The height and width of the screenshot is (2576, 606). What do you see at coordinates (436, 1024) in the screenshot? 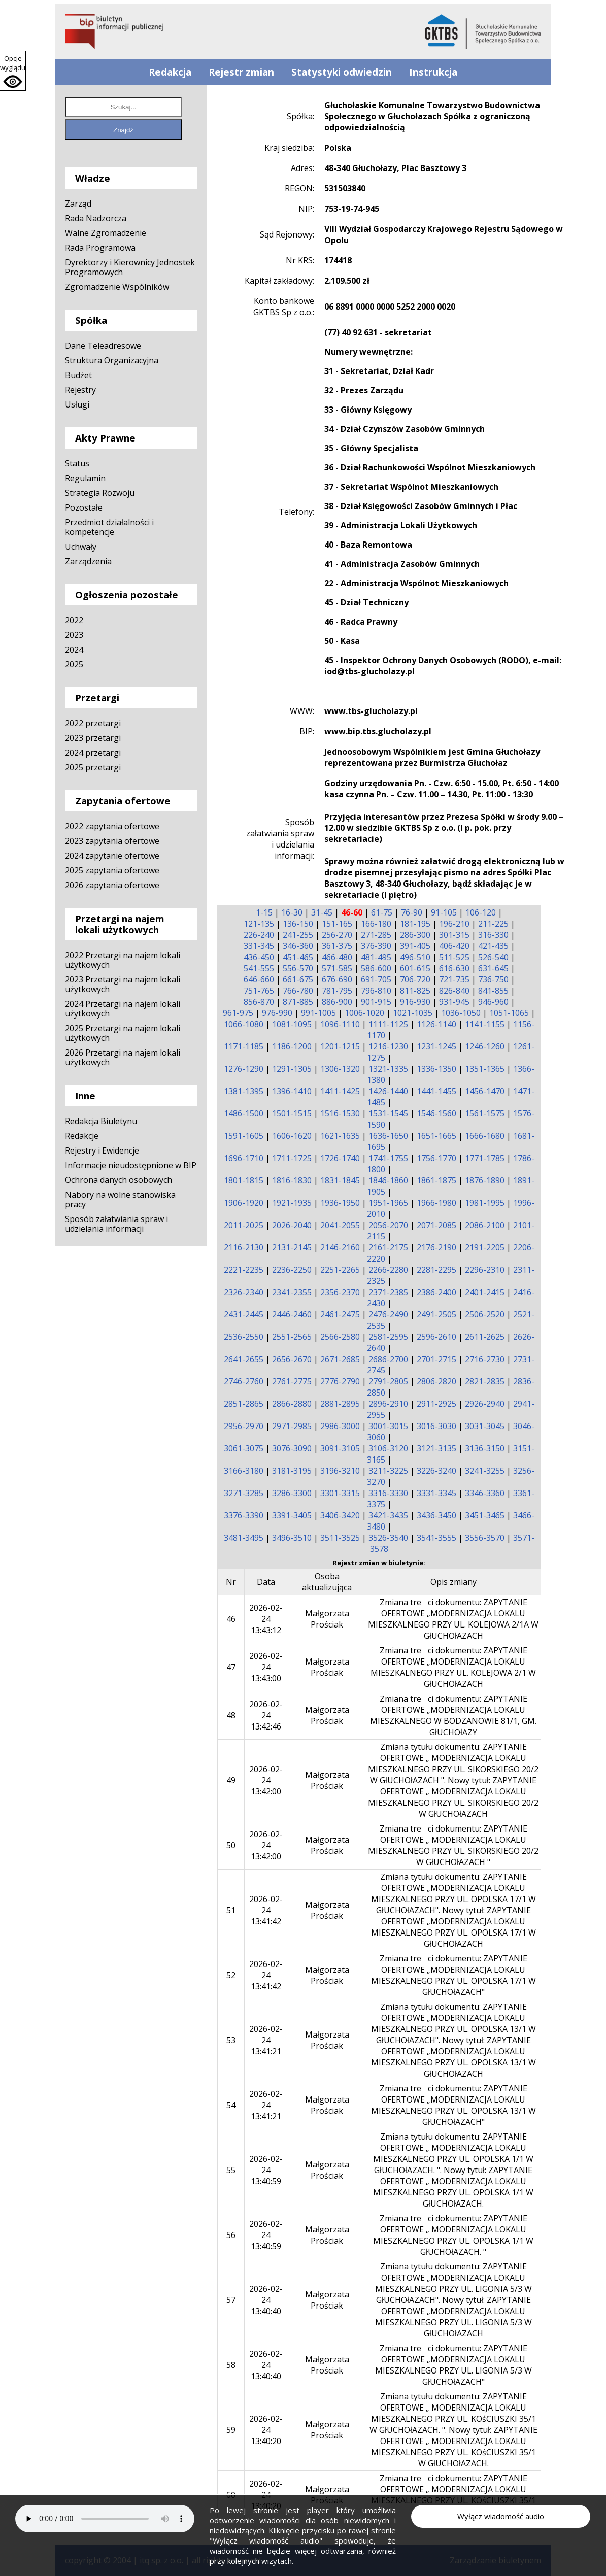
I see `1126-1140` at bounding box center [436, 1024].